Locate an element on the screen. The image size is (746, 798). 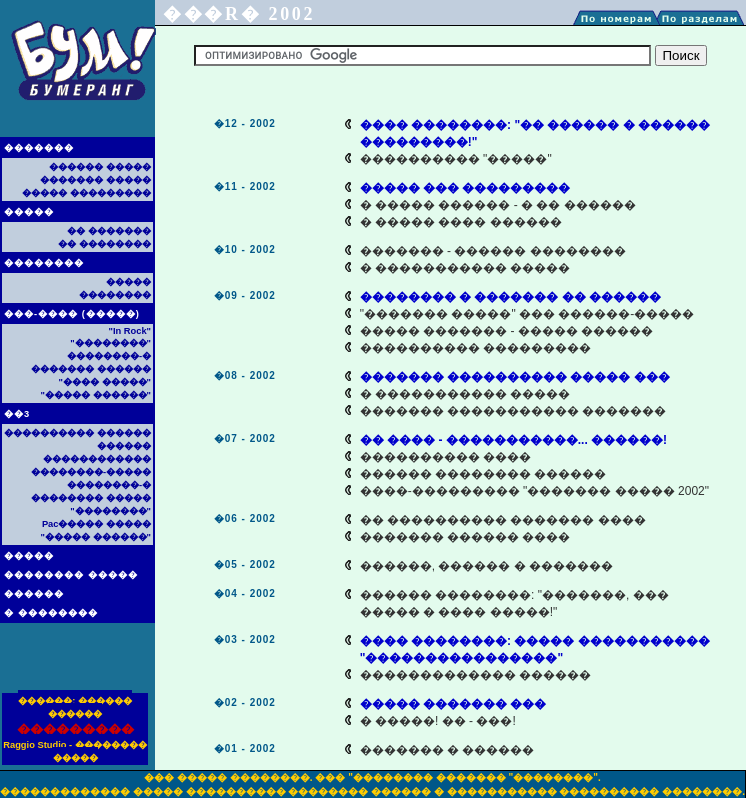
������ is located at coordinates (34, 594).